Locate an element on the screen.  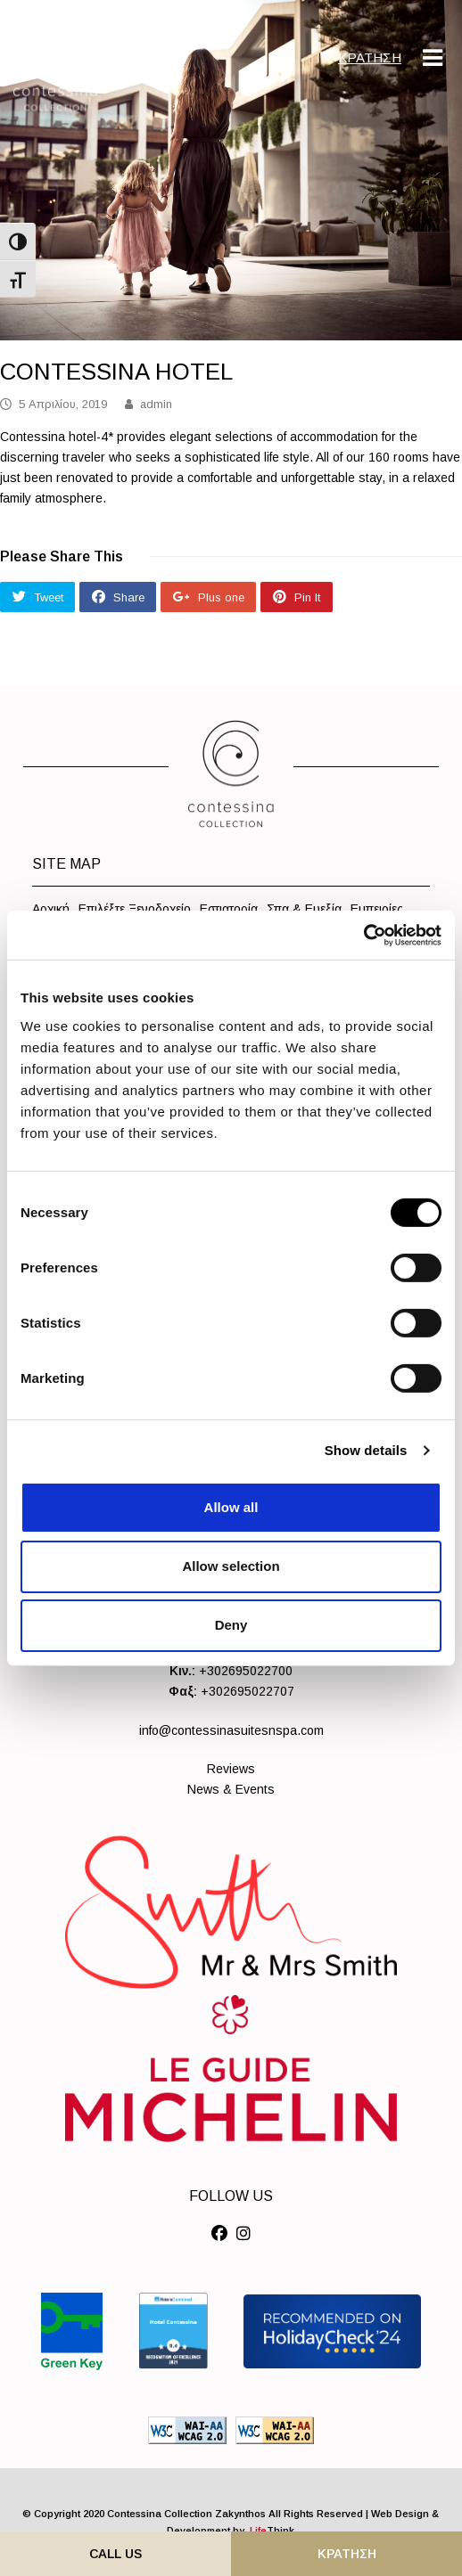
Show details is located at coordinates (366, 1450).